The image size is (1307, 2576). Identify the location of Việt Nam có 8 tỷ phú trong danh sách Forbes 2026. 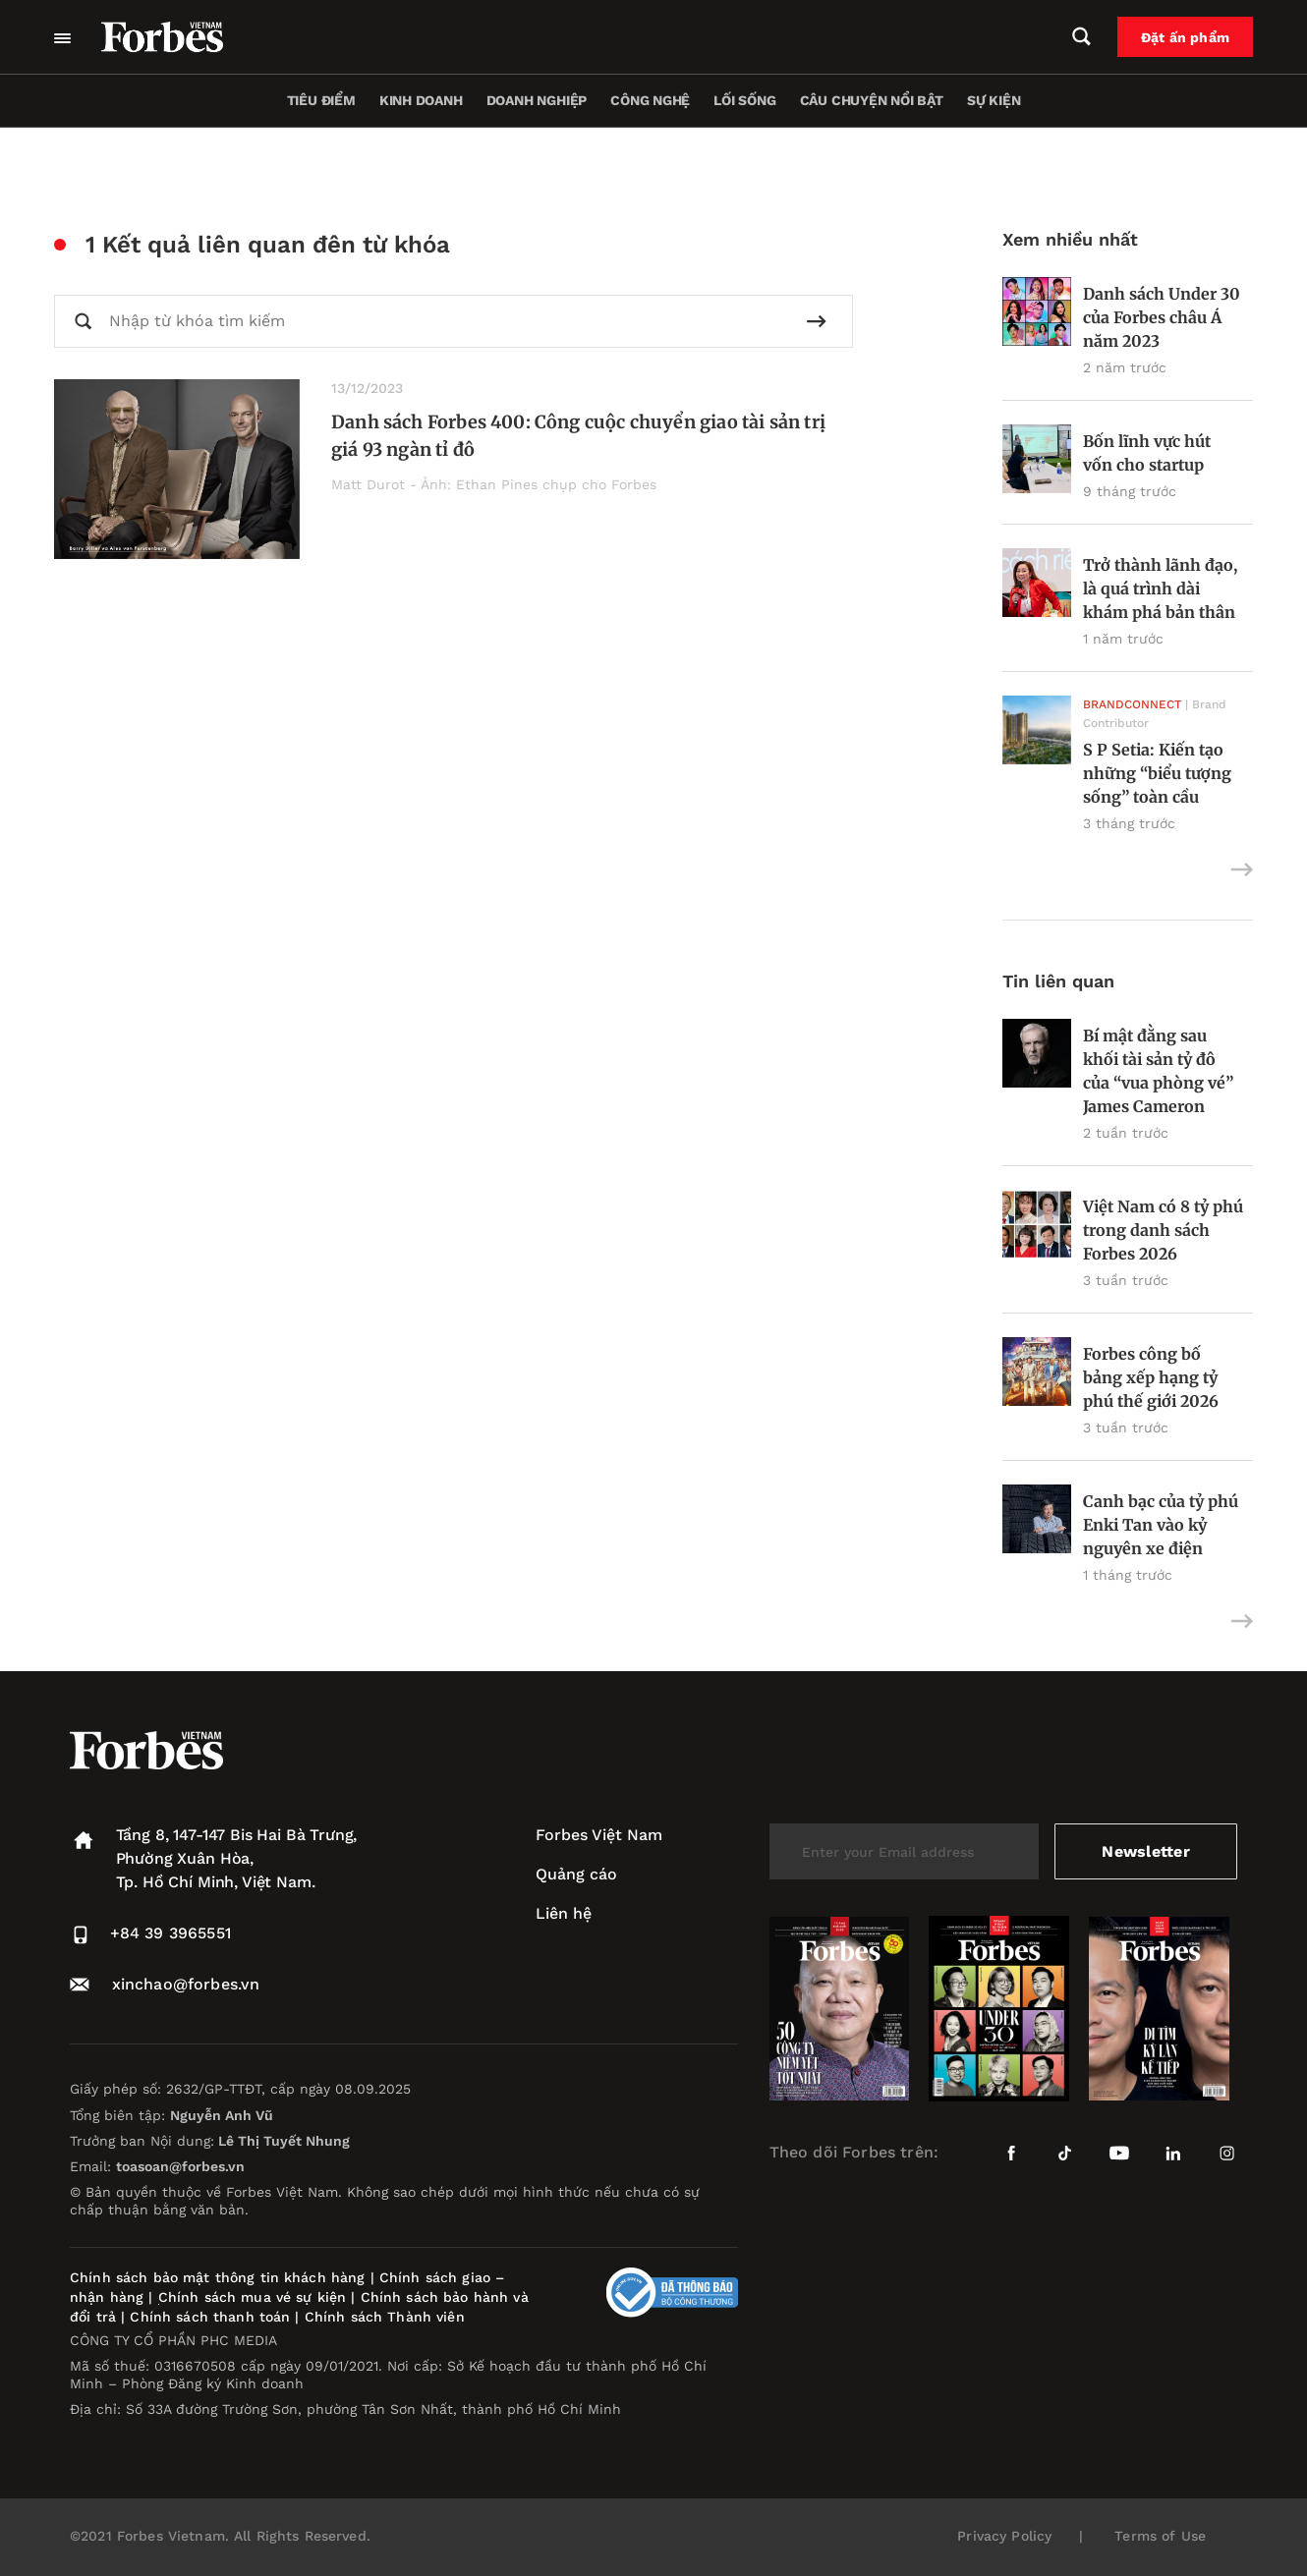
(1163, 1230).